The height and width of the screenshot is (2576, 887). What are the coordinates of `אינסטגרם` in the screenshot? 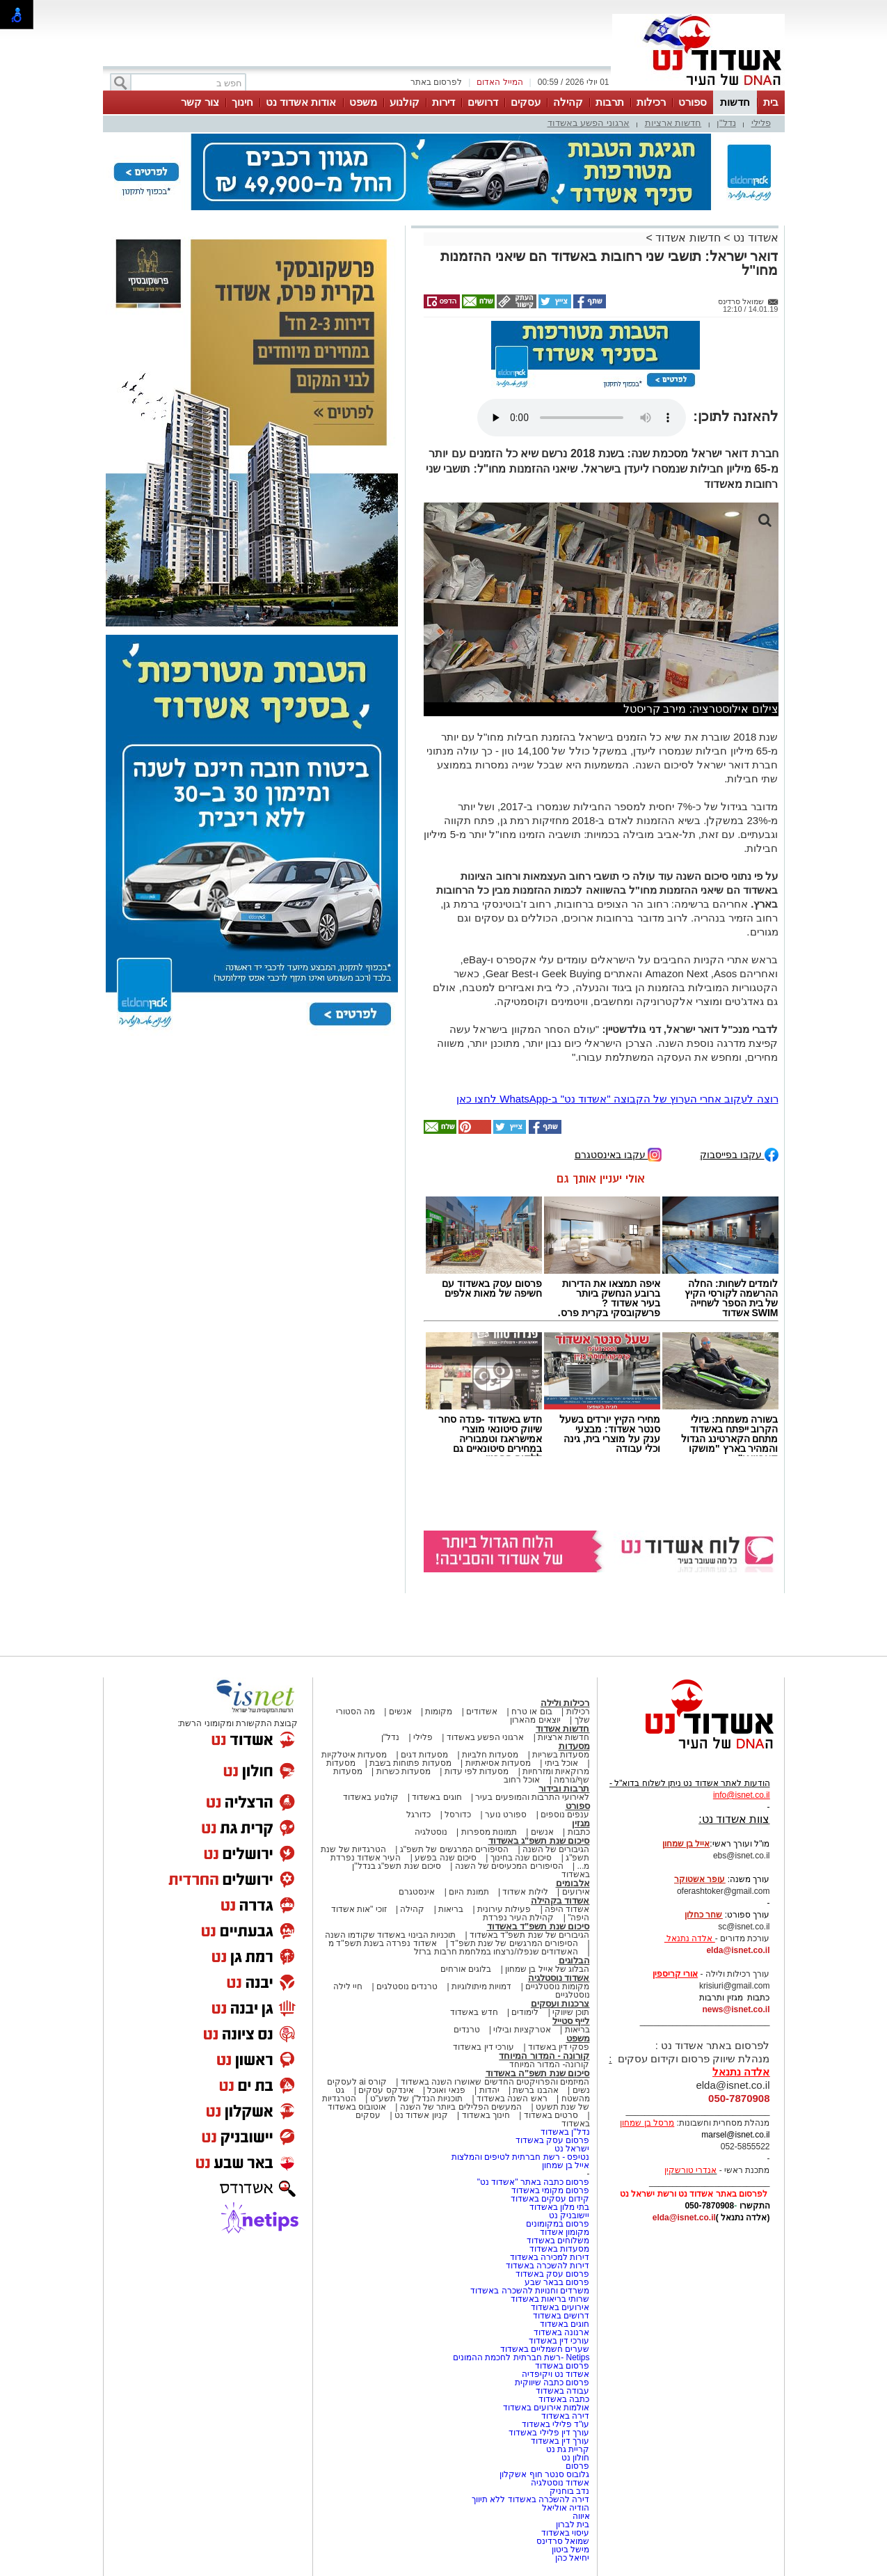 It's located at (417, 1892).